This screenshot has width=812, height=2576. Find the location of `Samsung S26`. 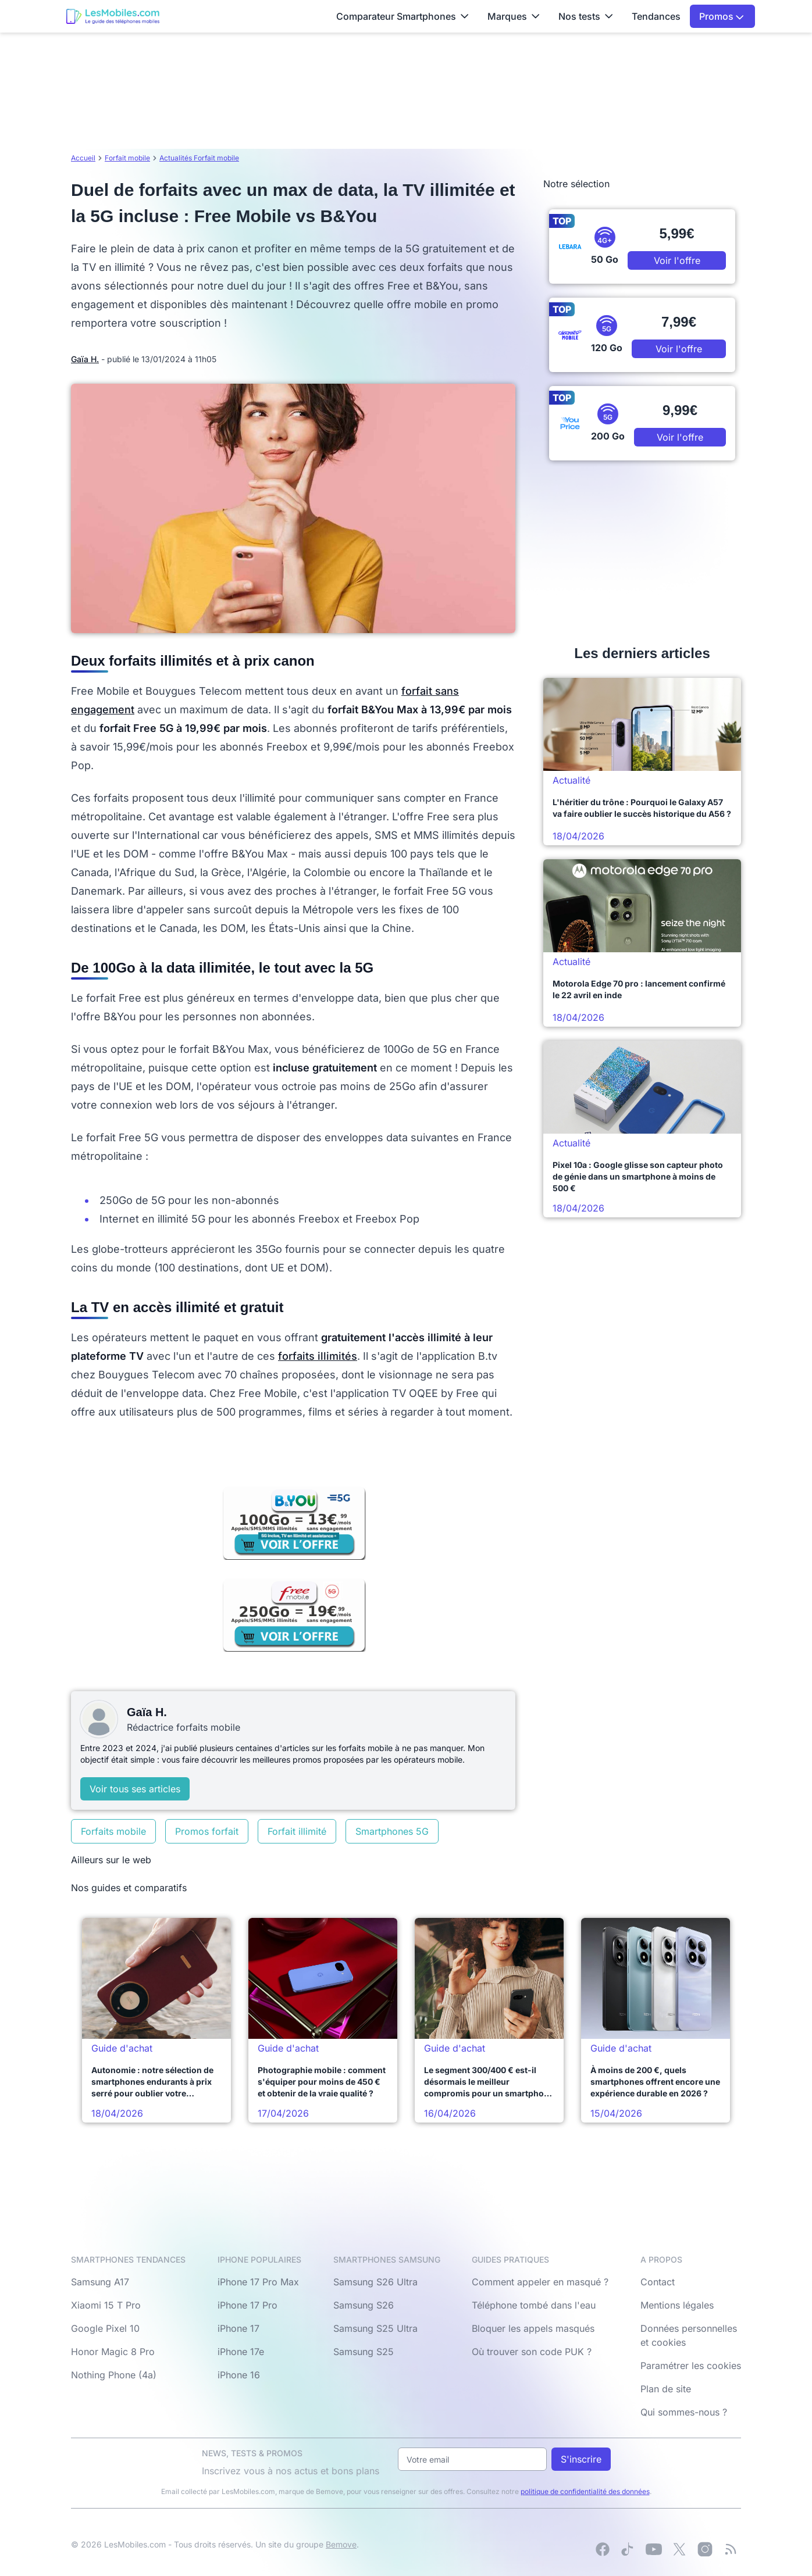

Samsung S26 is located at coordinates (363, 2305).